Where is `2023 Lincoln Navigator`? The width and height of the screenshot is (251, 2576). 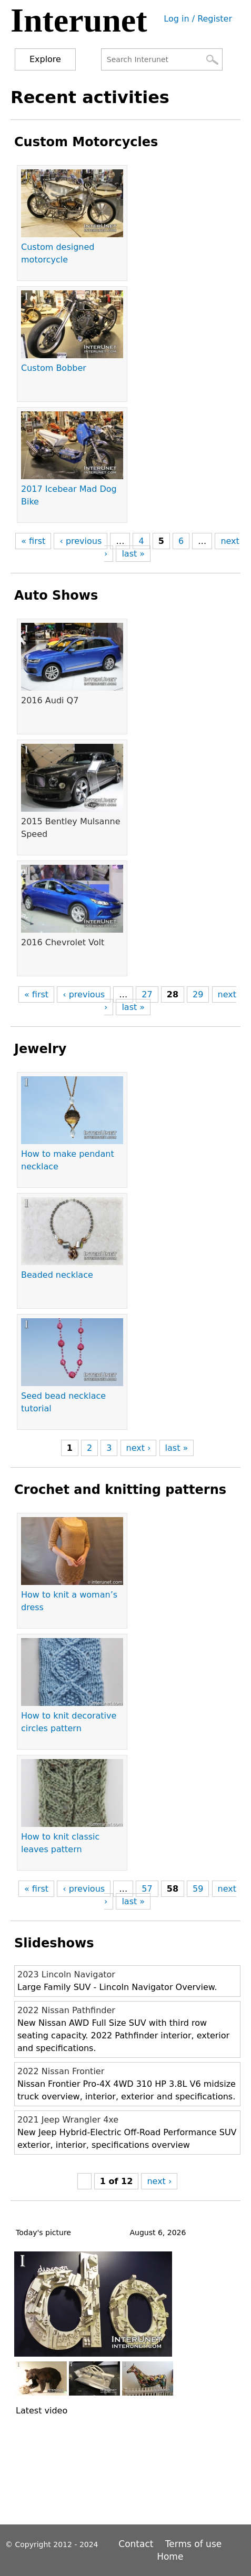
2023 Lincoln Navigator is located at coordinates (66, 1974).